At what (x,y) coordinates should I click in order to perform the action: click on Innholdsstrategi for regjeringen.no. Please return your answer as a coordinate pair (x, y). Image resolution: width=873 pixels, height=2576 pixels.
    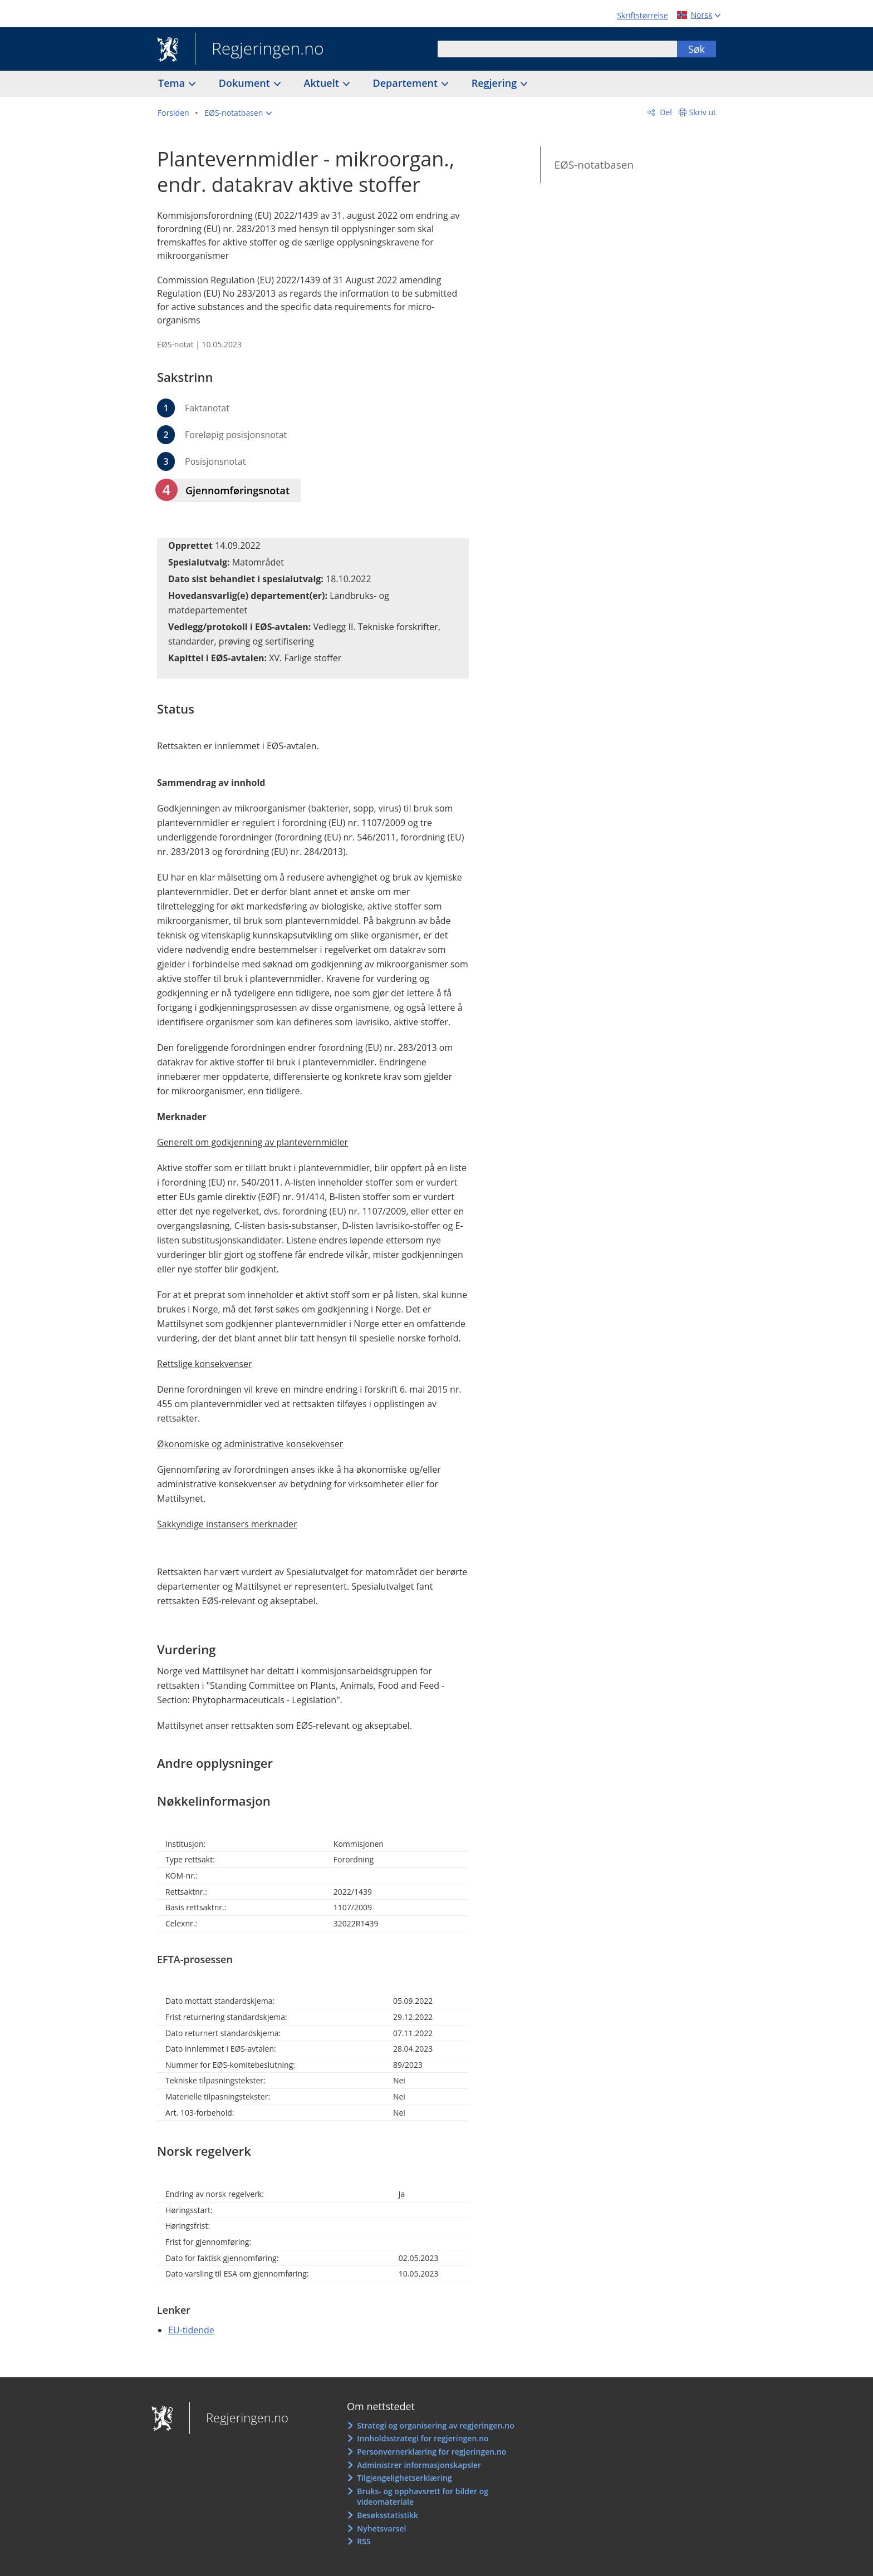
    Looking at the image, I should click on (422, 2438).